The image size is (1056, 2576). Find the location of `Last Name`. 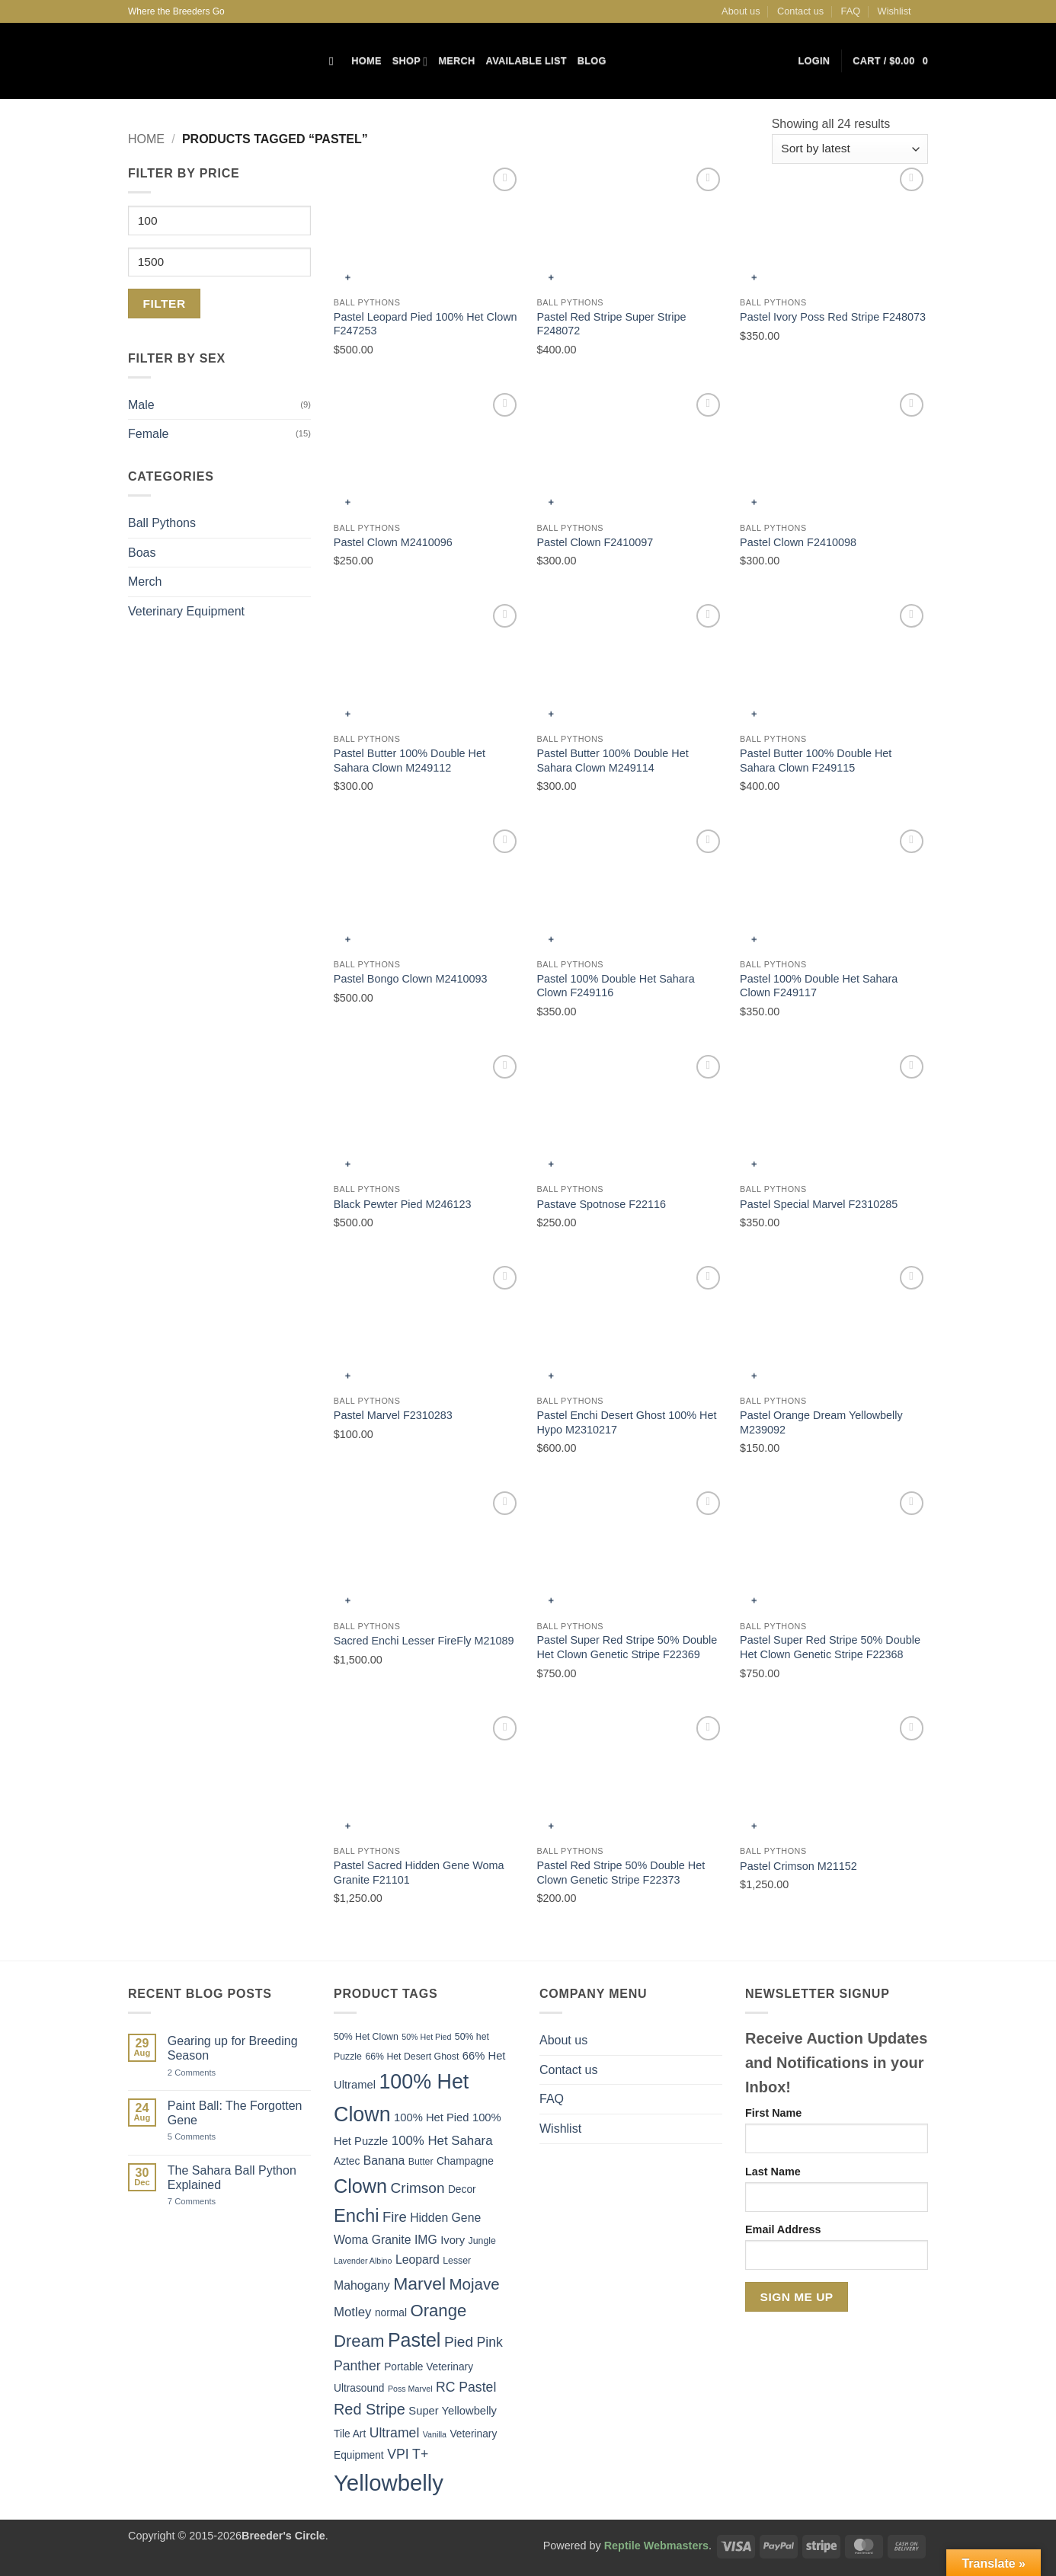

Last Name is located at coordinates (773, 2171).